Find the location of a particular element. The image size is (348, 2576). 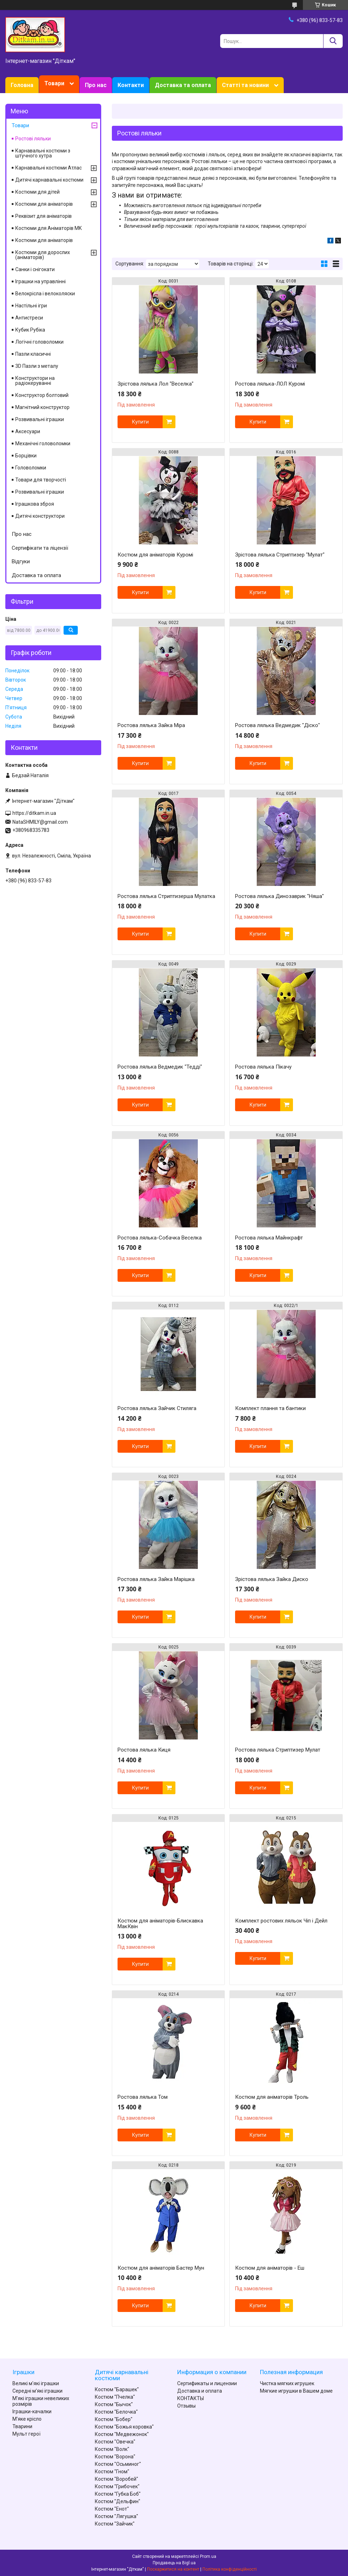

Головоломки is located at coordinates (30, 467).